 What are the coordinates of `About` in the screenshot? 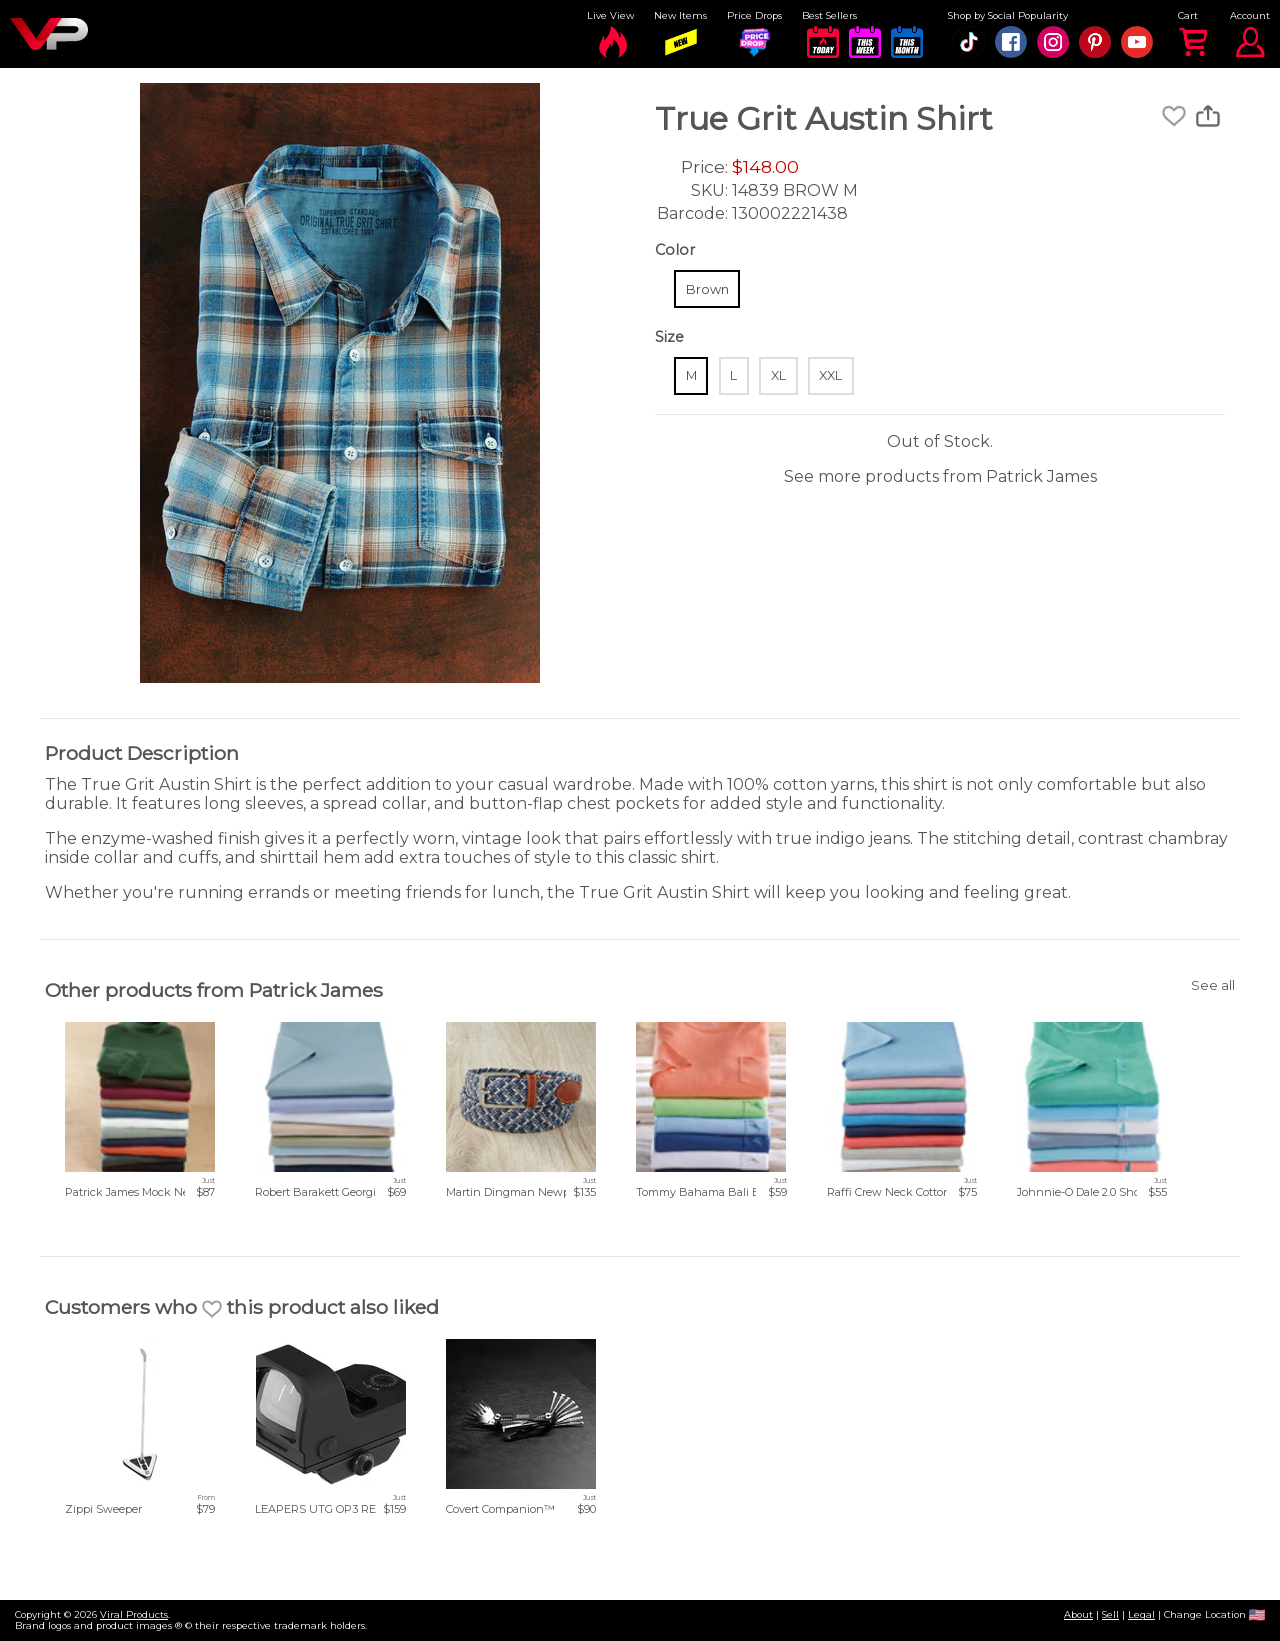 It's located at (1078, 1614).